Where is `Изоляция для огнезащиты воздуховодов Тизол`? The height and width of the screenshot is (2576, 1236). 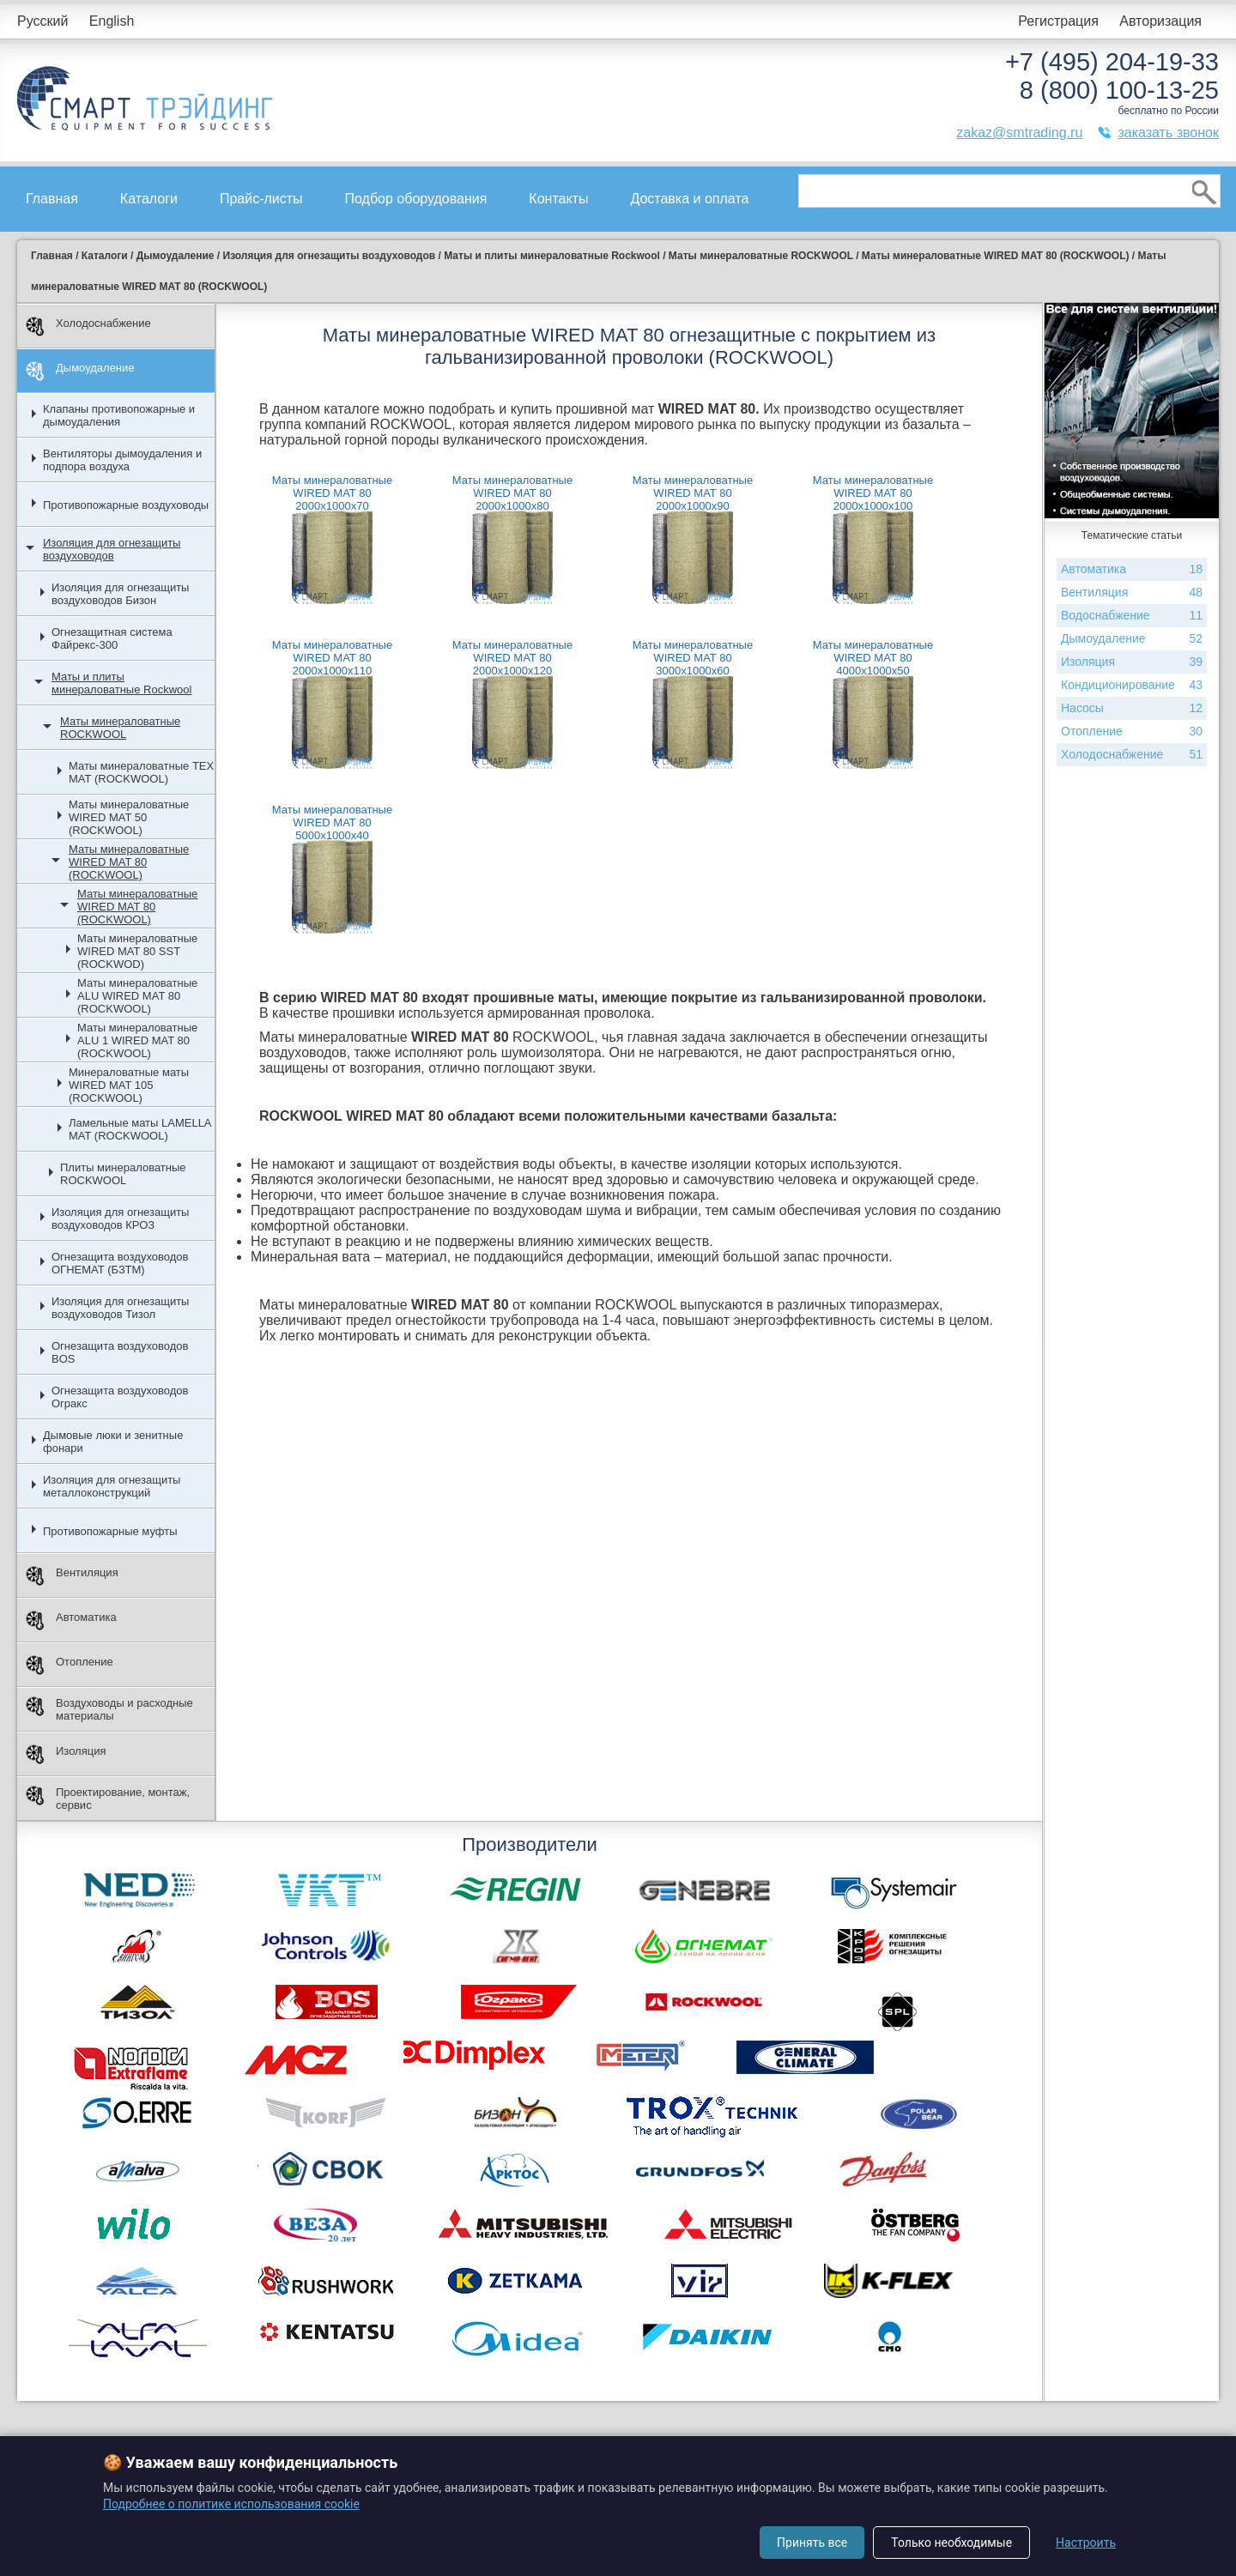 Изоляция для огнезащиты воздуховодов Тизол is located at coordinates (120, 1308).